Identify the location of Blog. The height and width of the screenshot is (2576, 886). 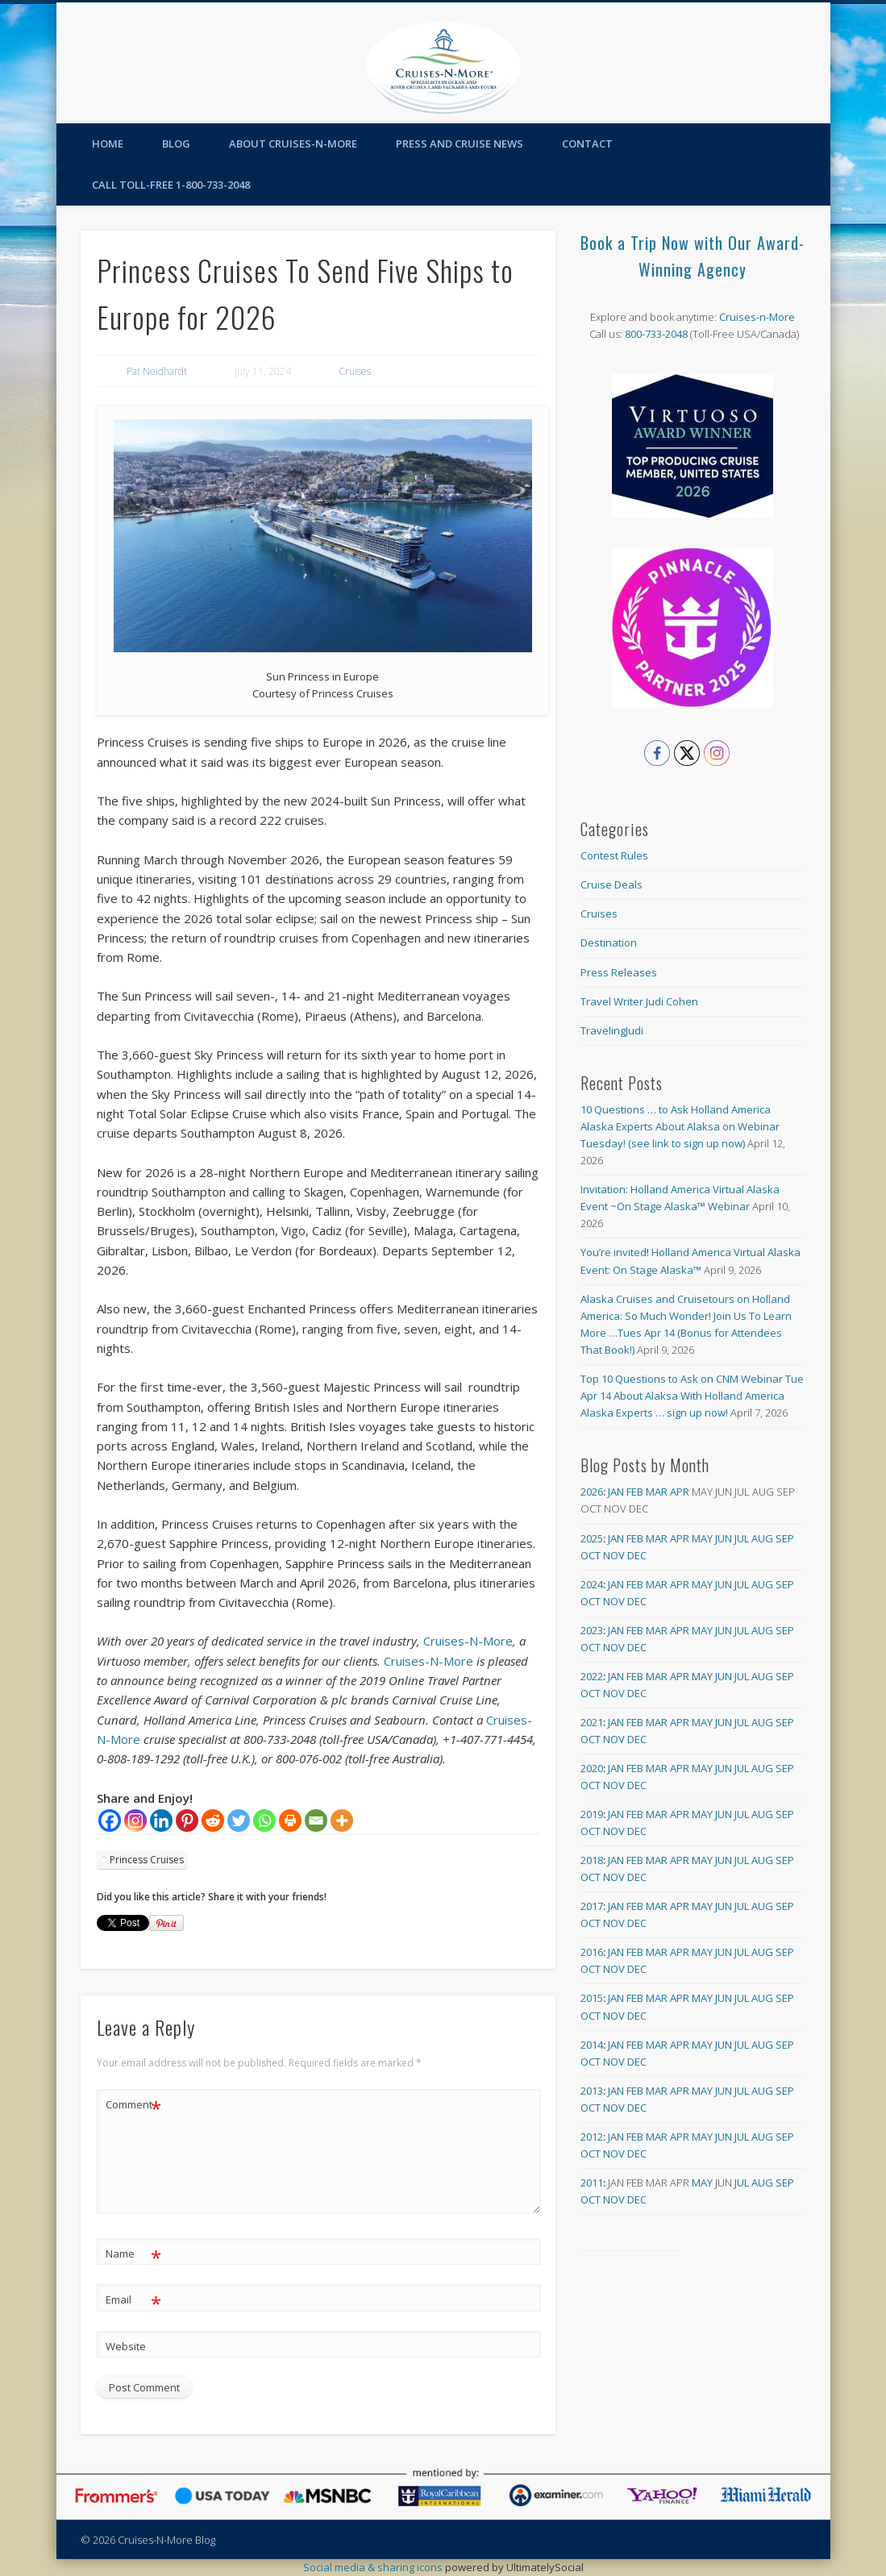
(176, 143).